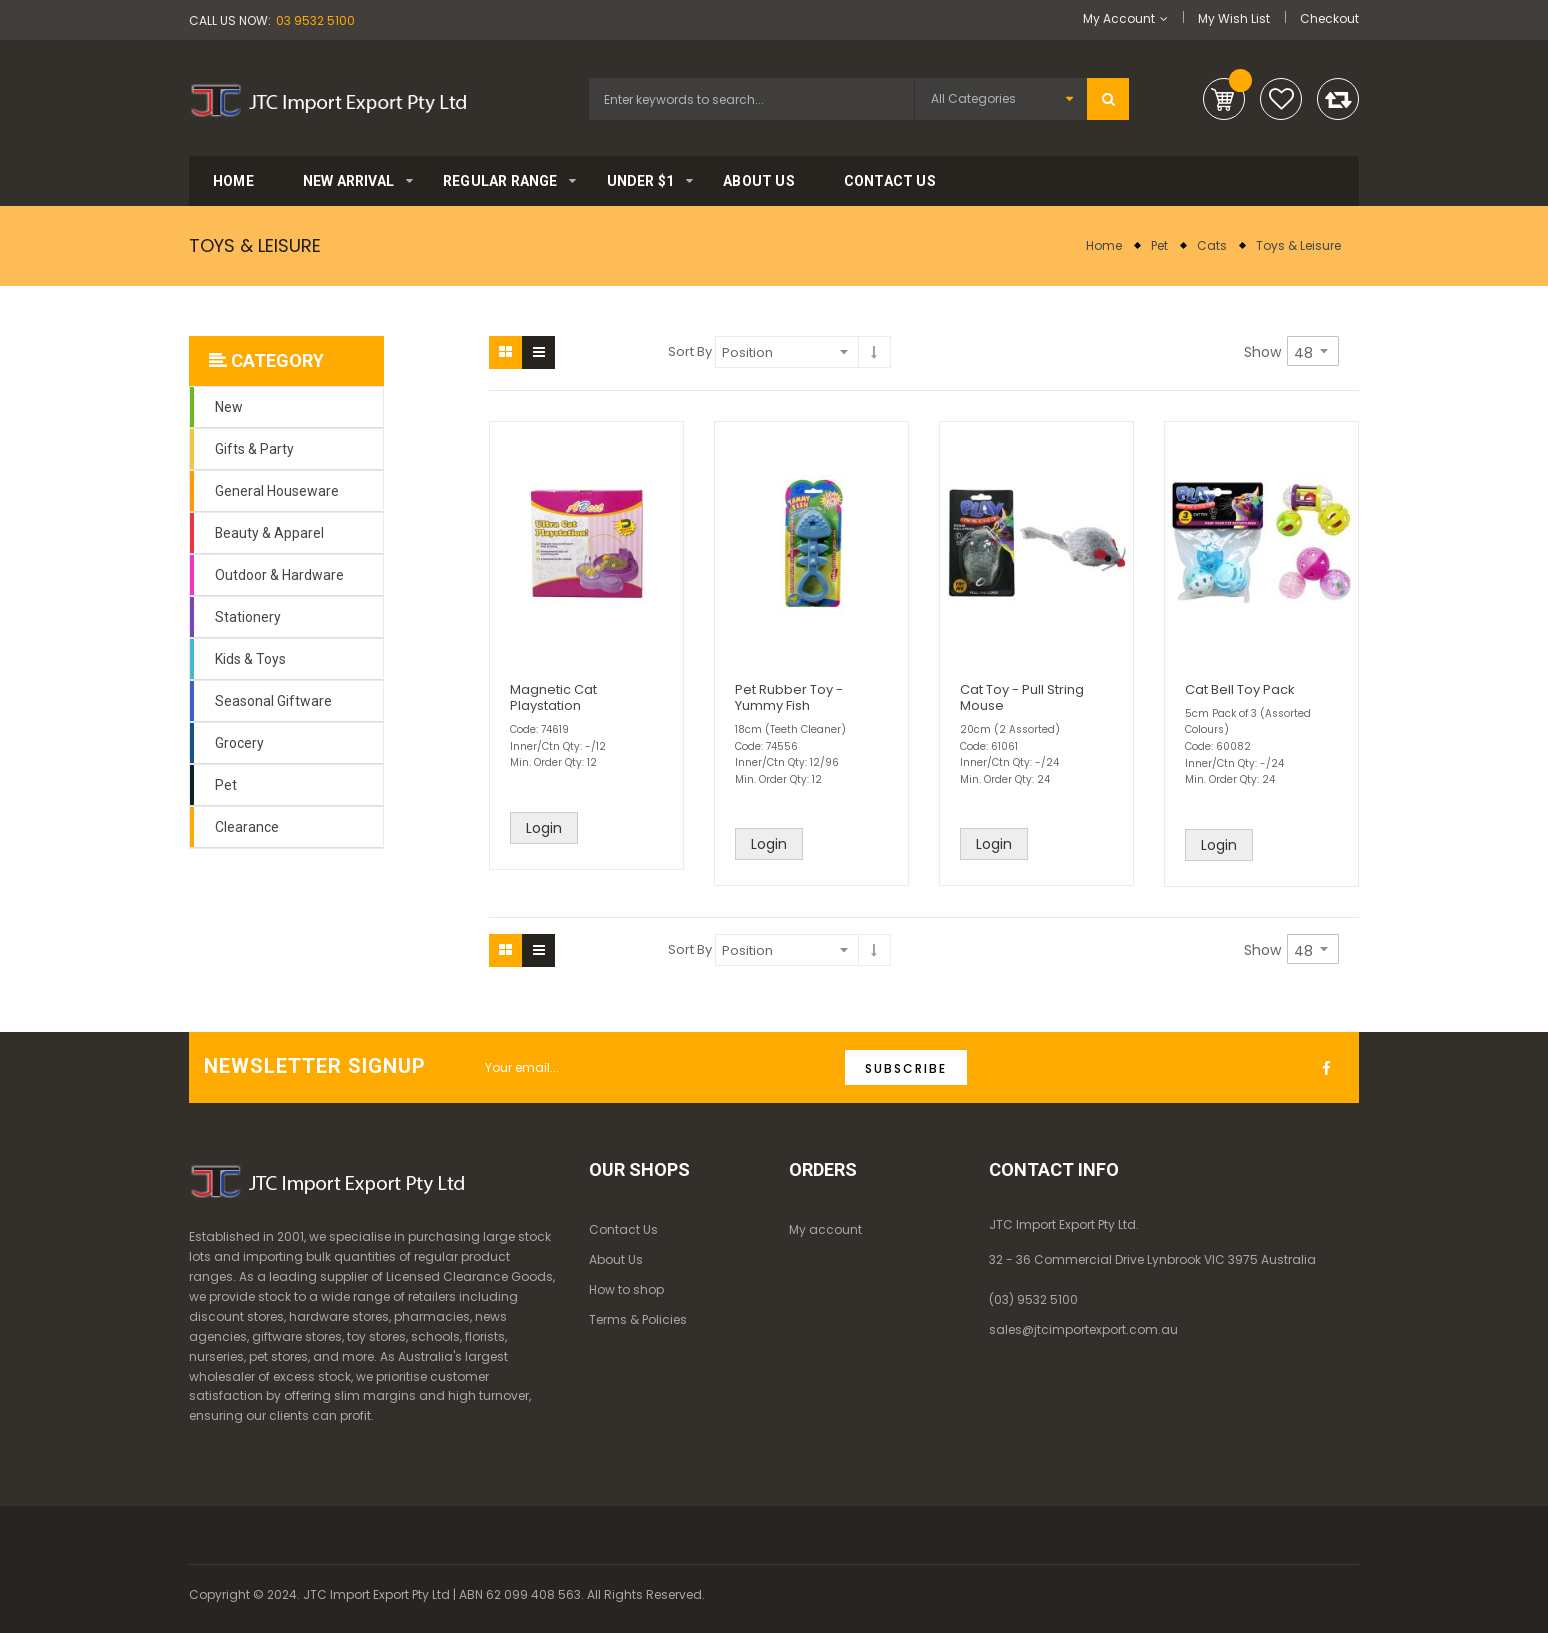 Image resolution: width=1548 pixels, height=1633 pixels. What do you see at coordinates (1212, 245) in the screenshot?
I see `Cats` at bounding box center [1212, 245].